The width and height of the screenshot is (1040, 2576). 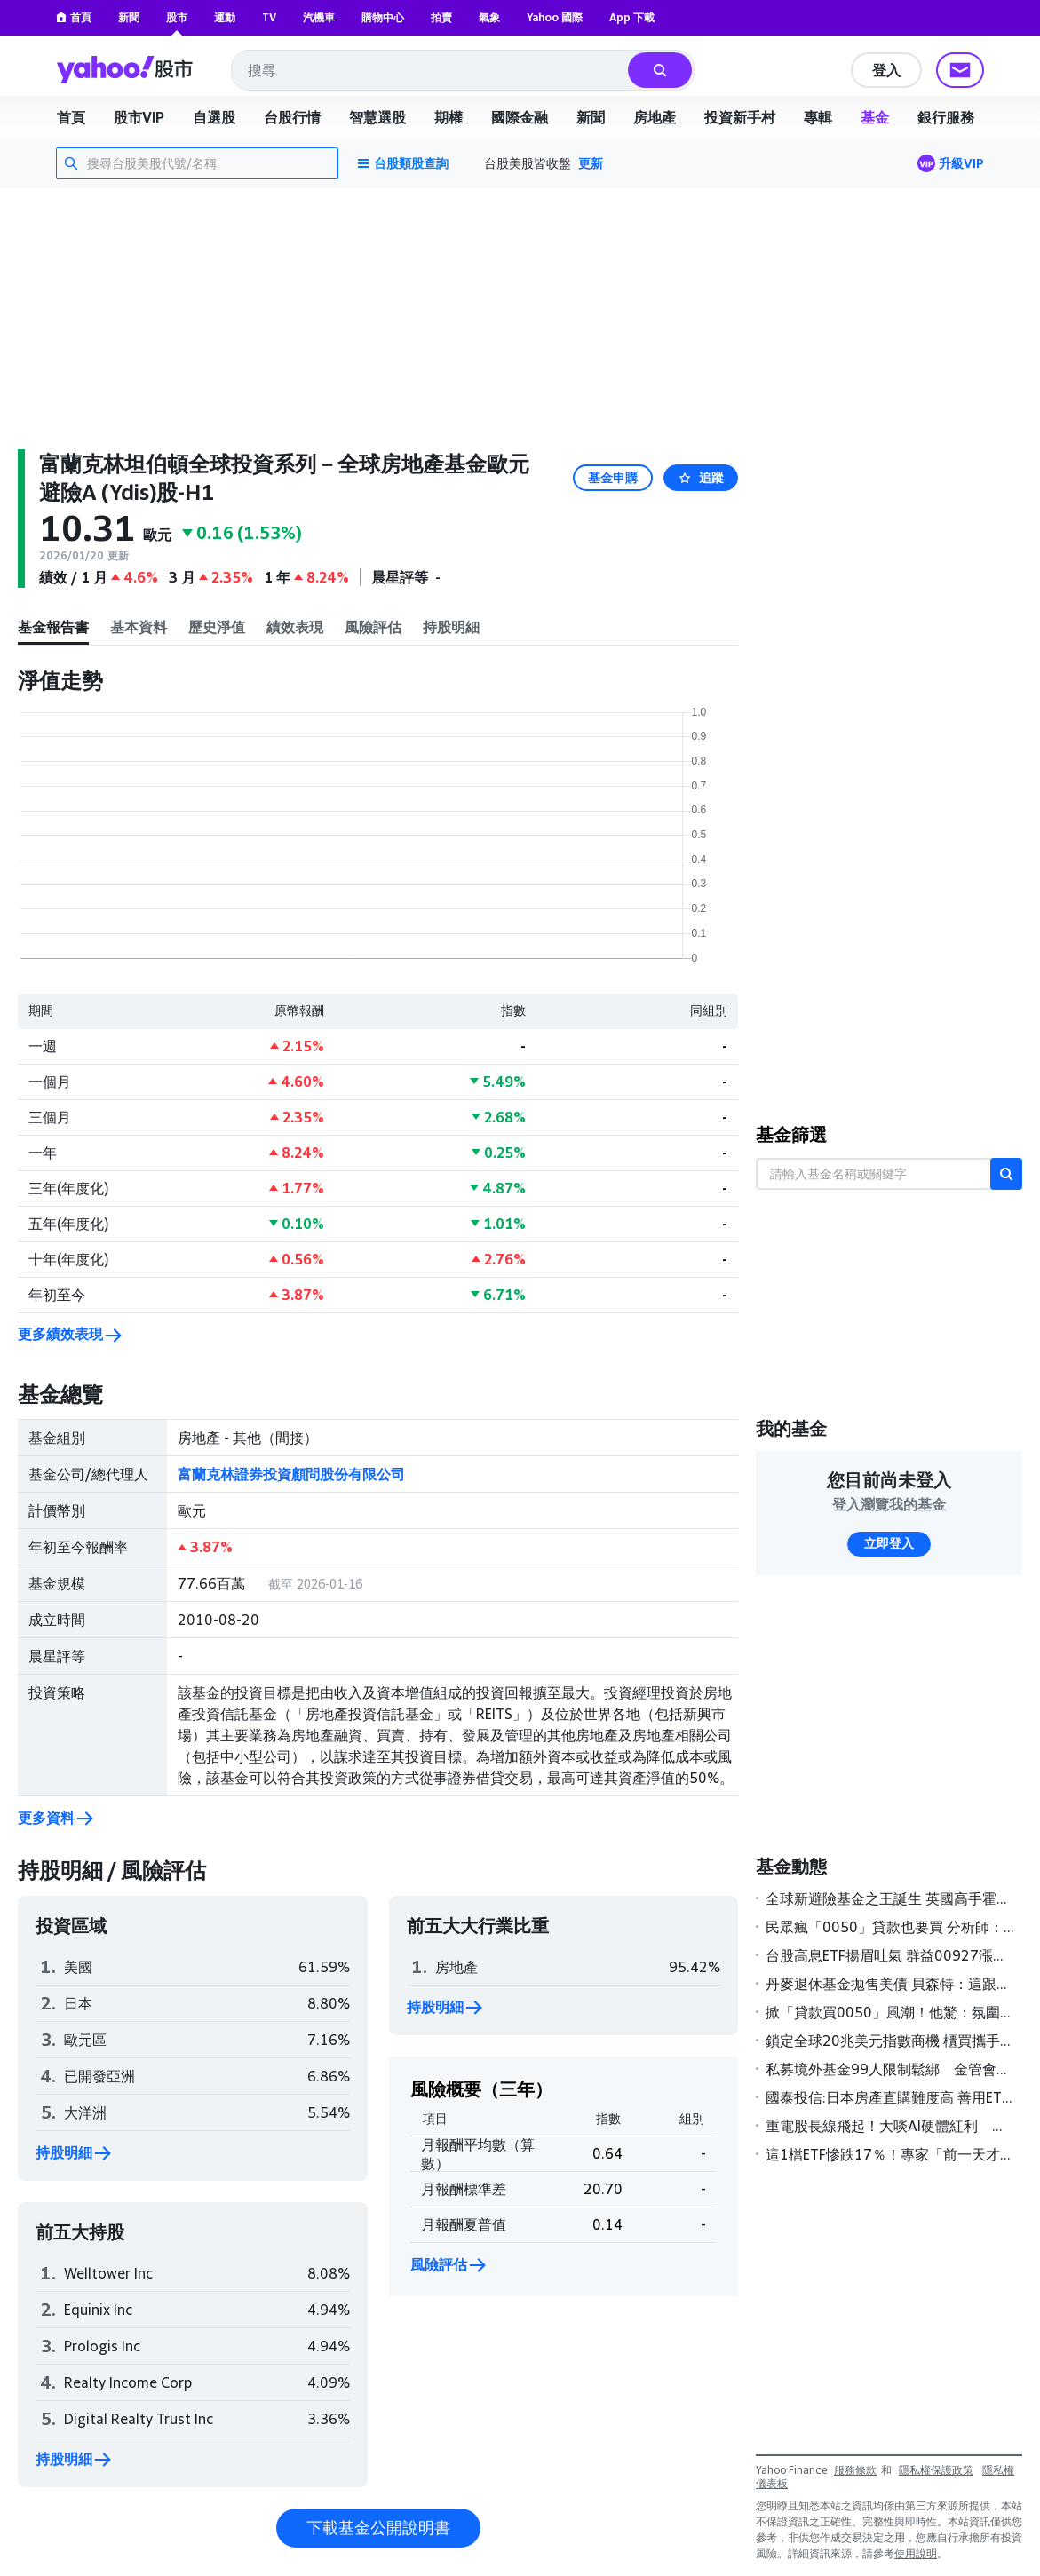 What do you see at coordinates (890, 2012) in the screenshot?
I see `掀「貸款買0050」風潮！他驚：氛圍不太對` at bounding box center [890, 2012].